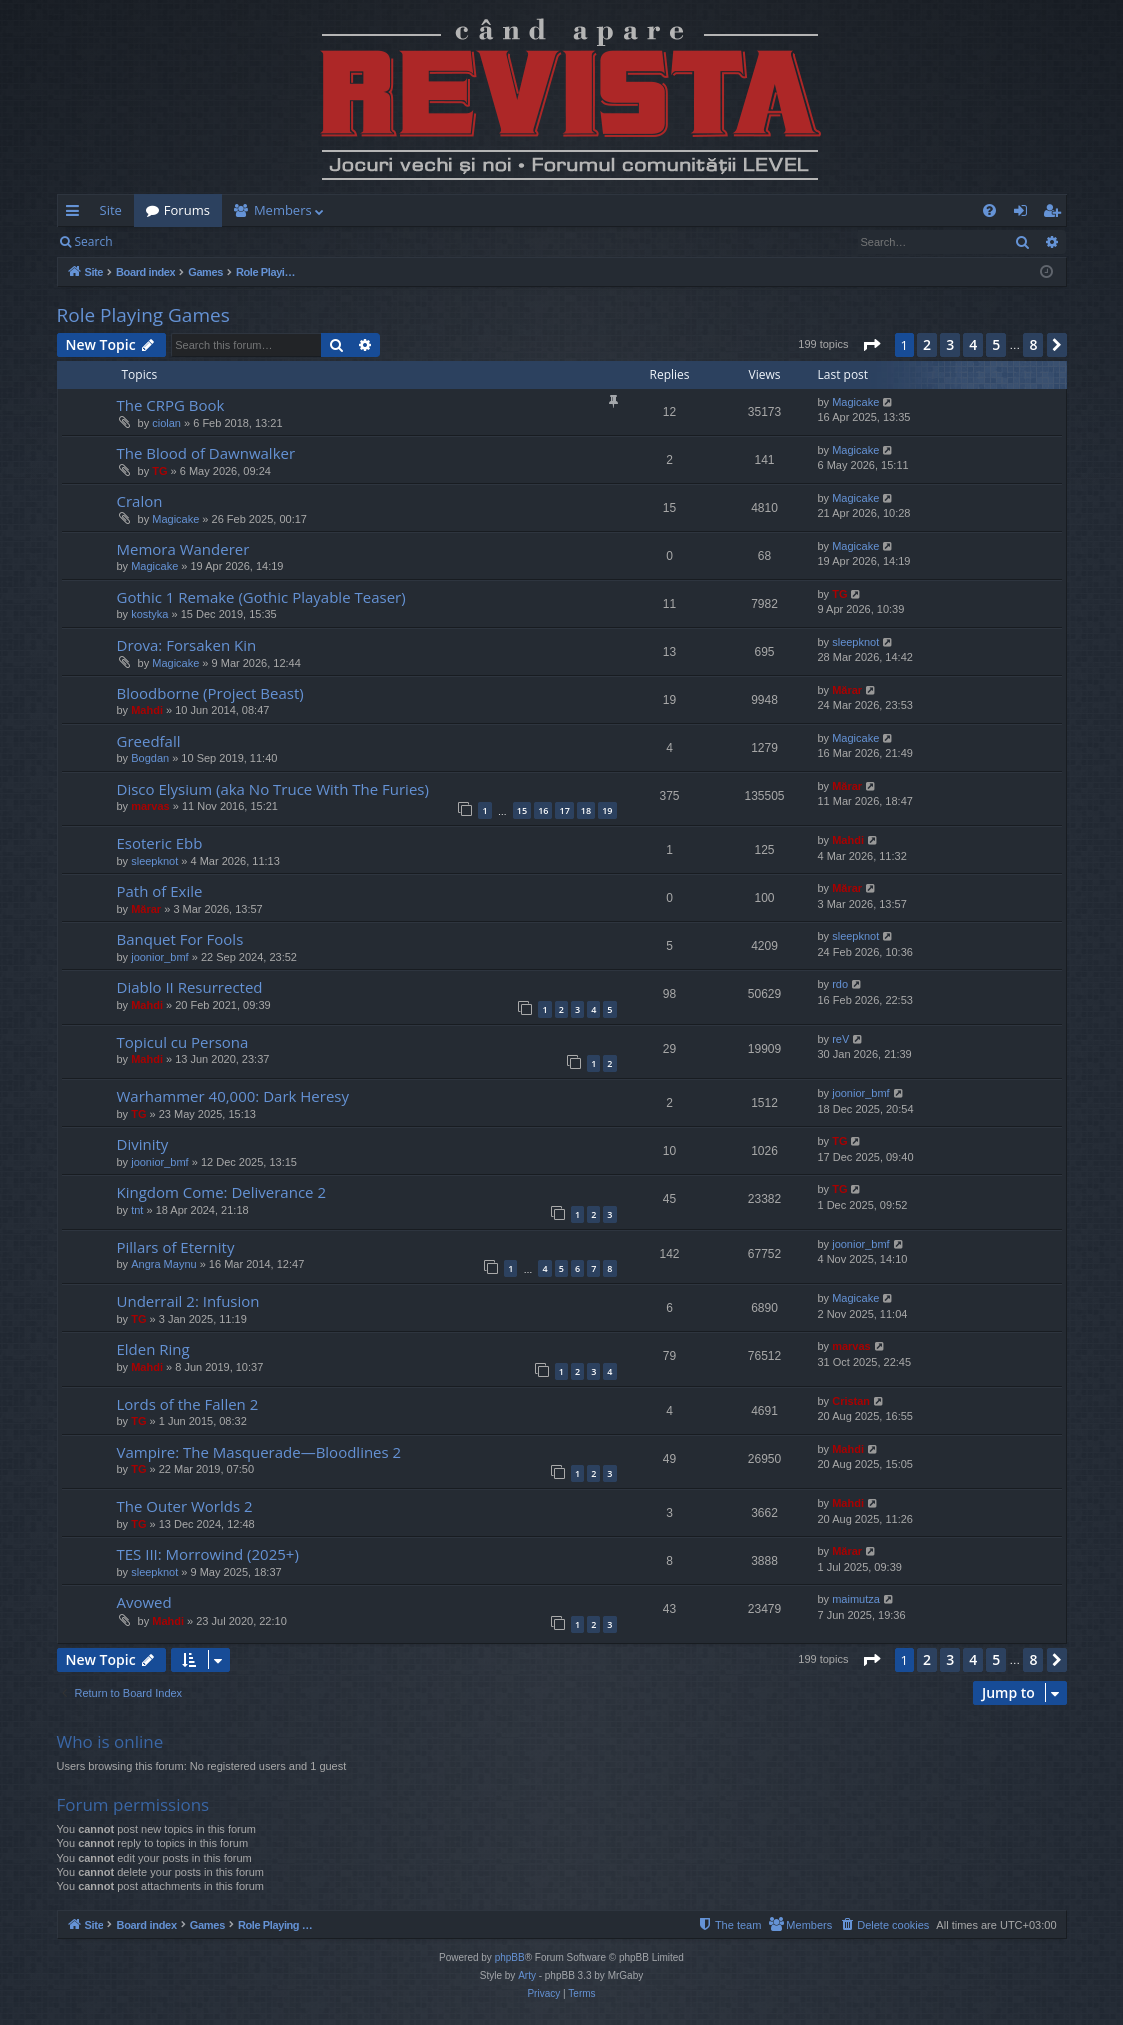 Image resolution: width=1123 pixels, height=2025 pixels. What do you see at coordinates (543, 810) in the screenshot?
I see `16` at bounding box center [543, 810].